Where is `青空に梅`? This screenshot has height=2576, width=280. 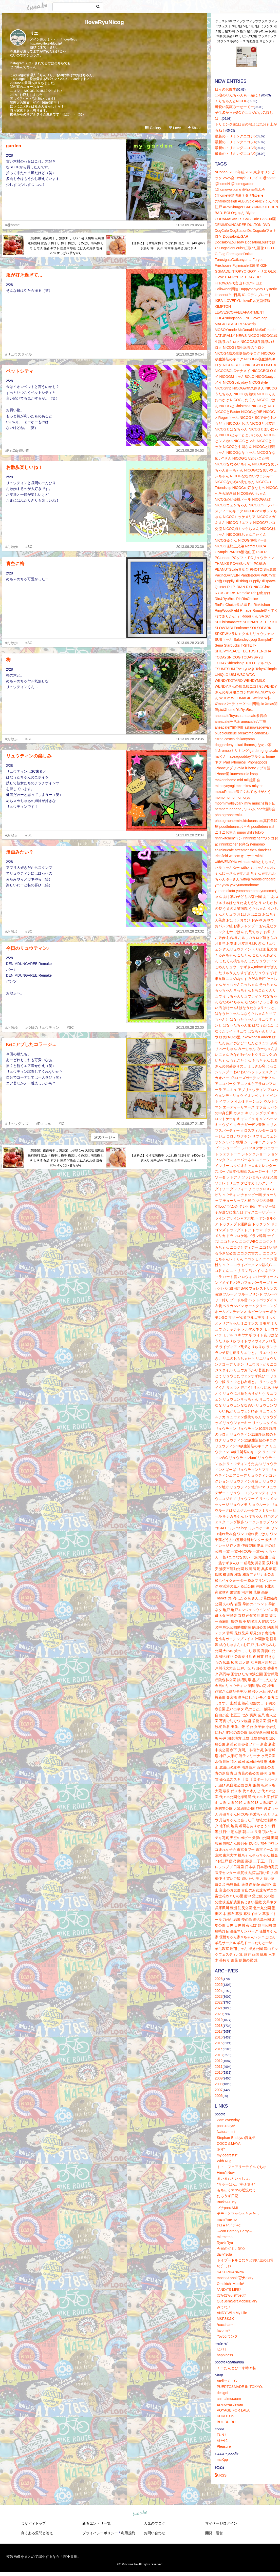 青空に梅 is located at coordinates (15, 563).